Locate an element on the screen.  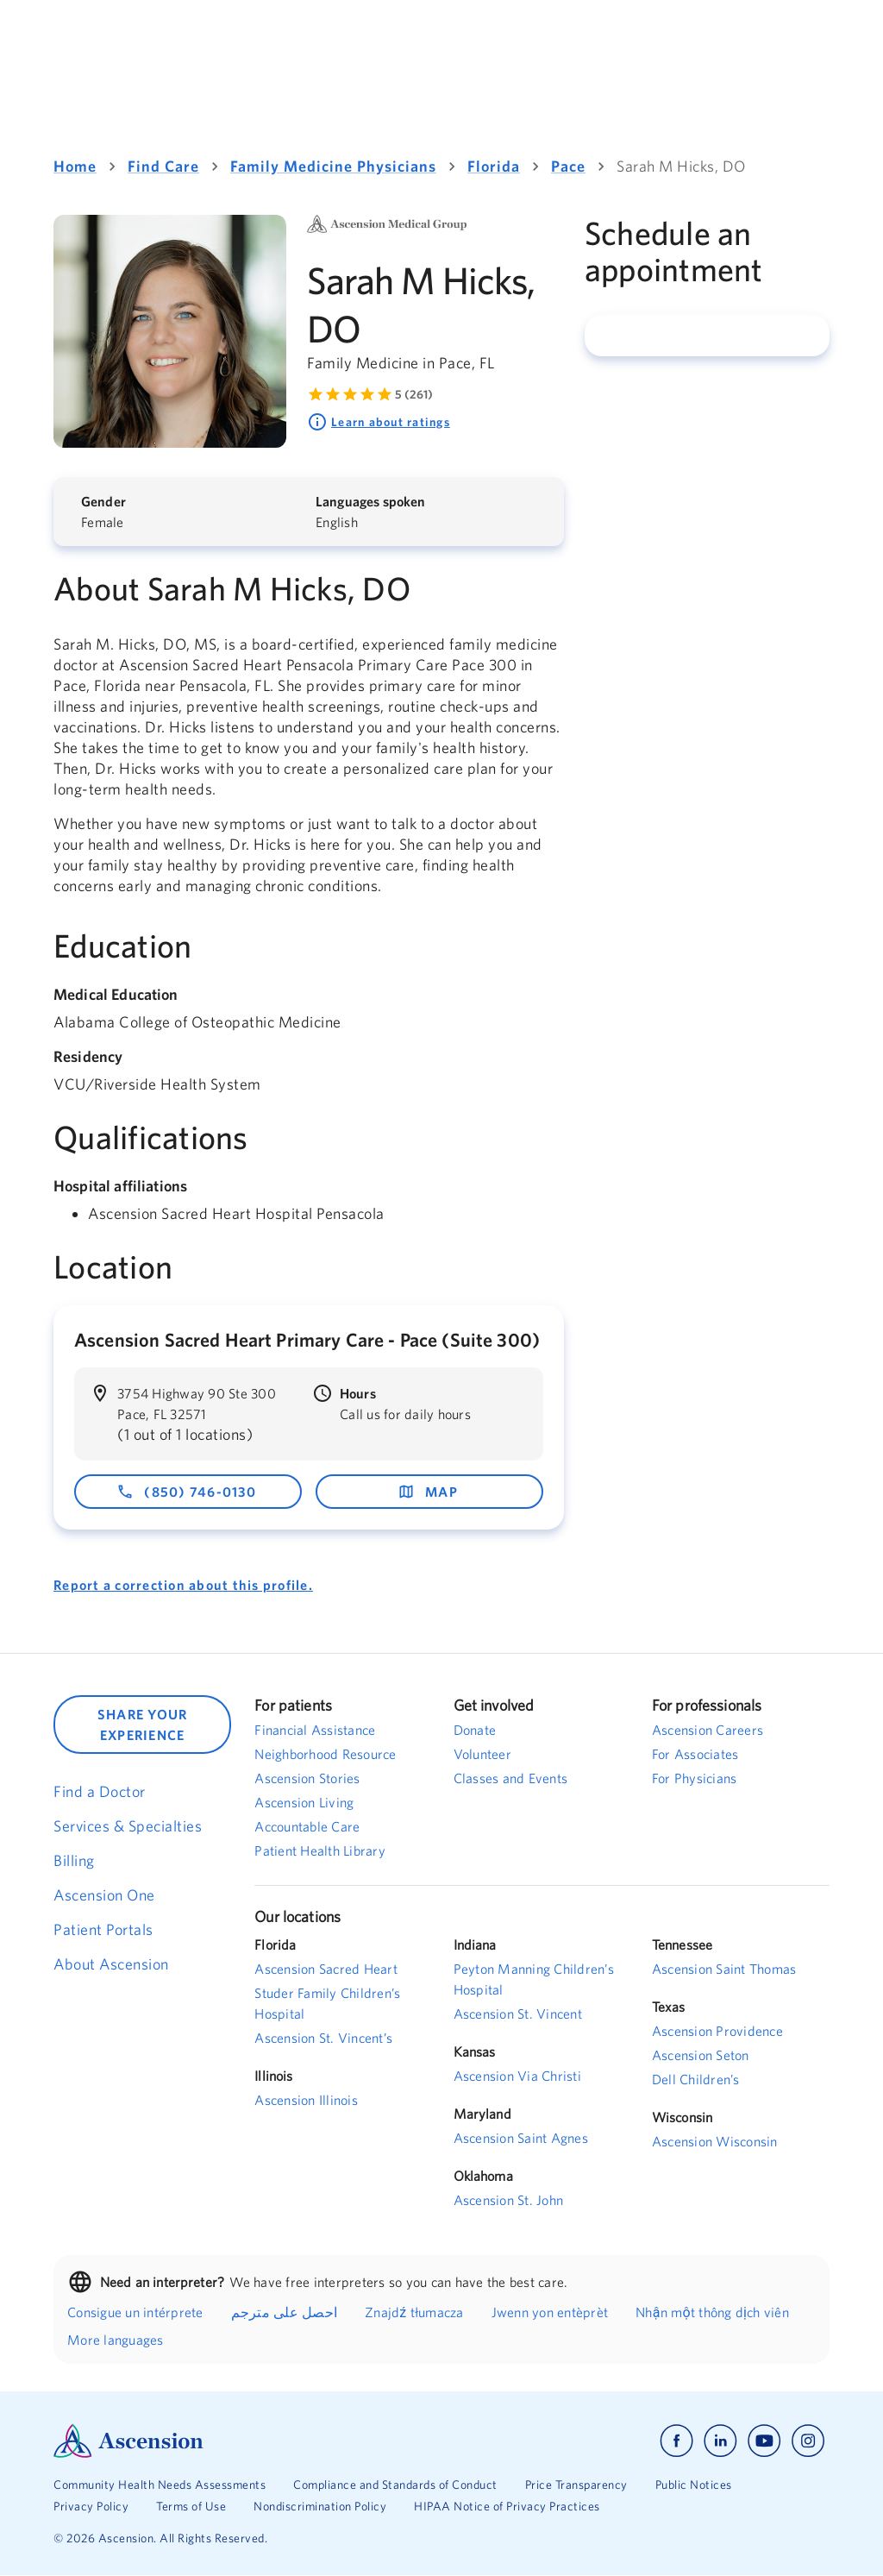
Find Care is located at coordinates (163, 166).